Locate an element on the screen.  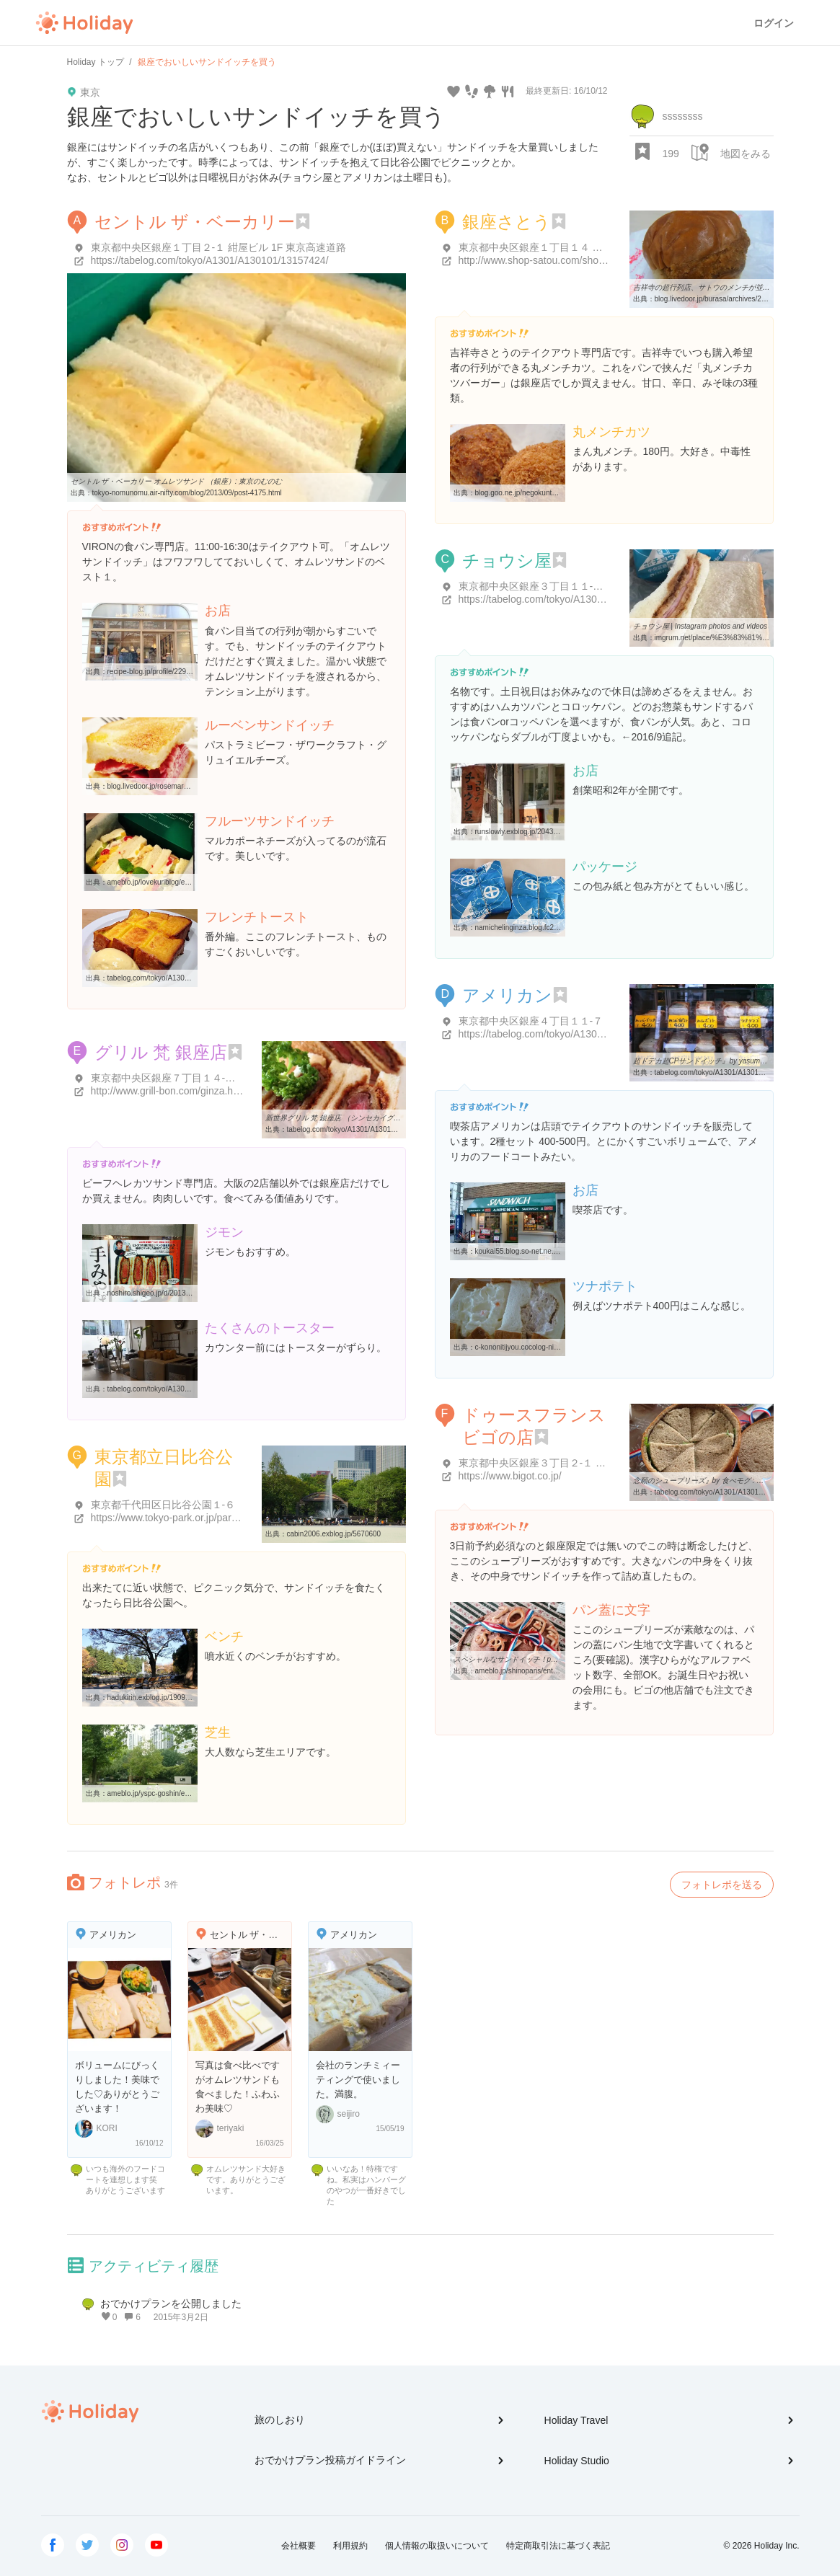
会社概要 is located at coordinates (298, 2546).